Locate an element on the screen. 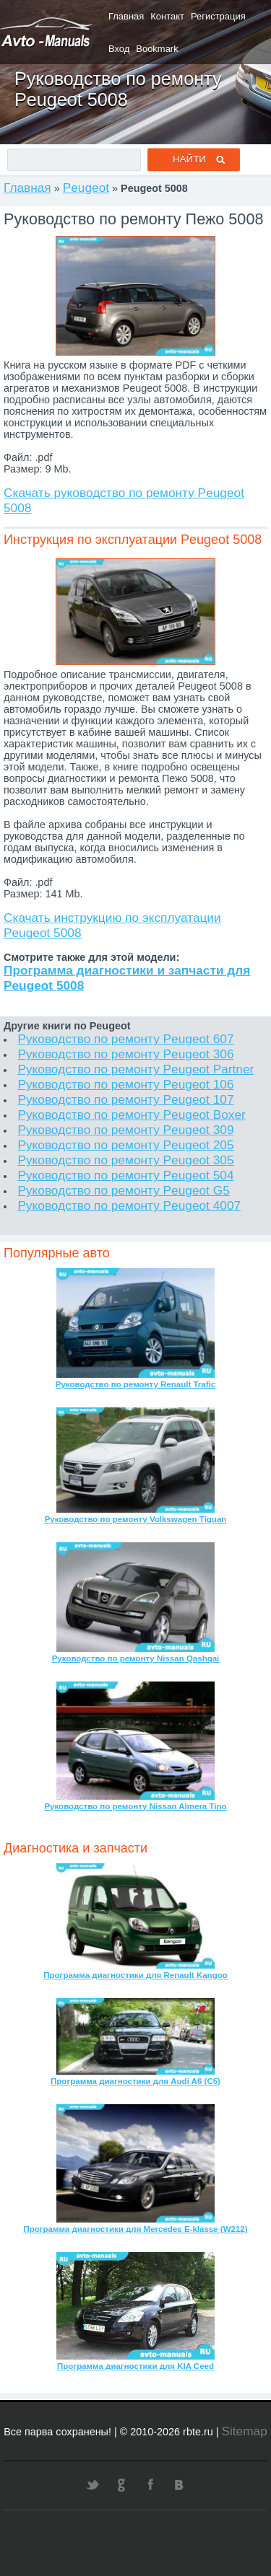 The image size is (271, 2576). Bookmark is located at coordinates (157, 48).